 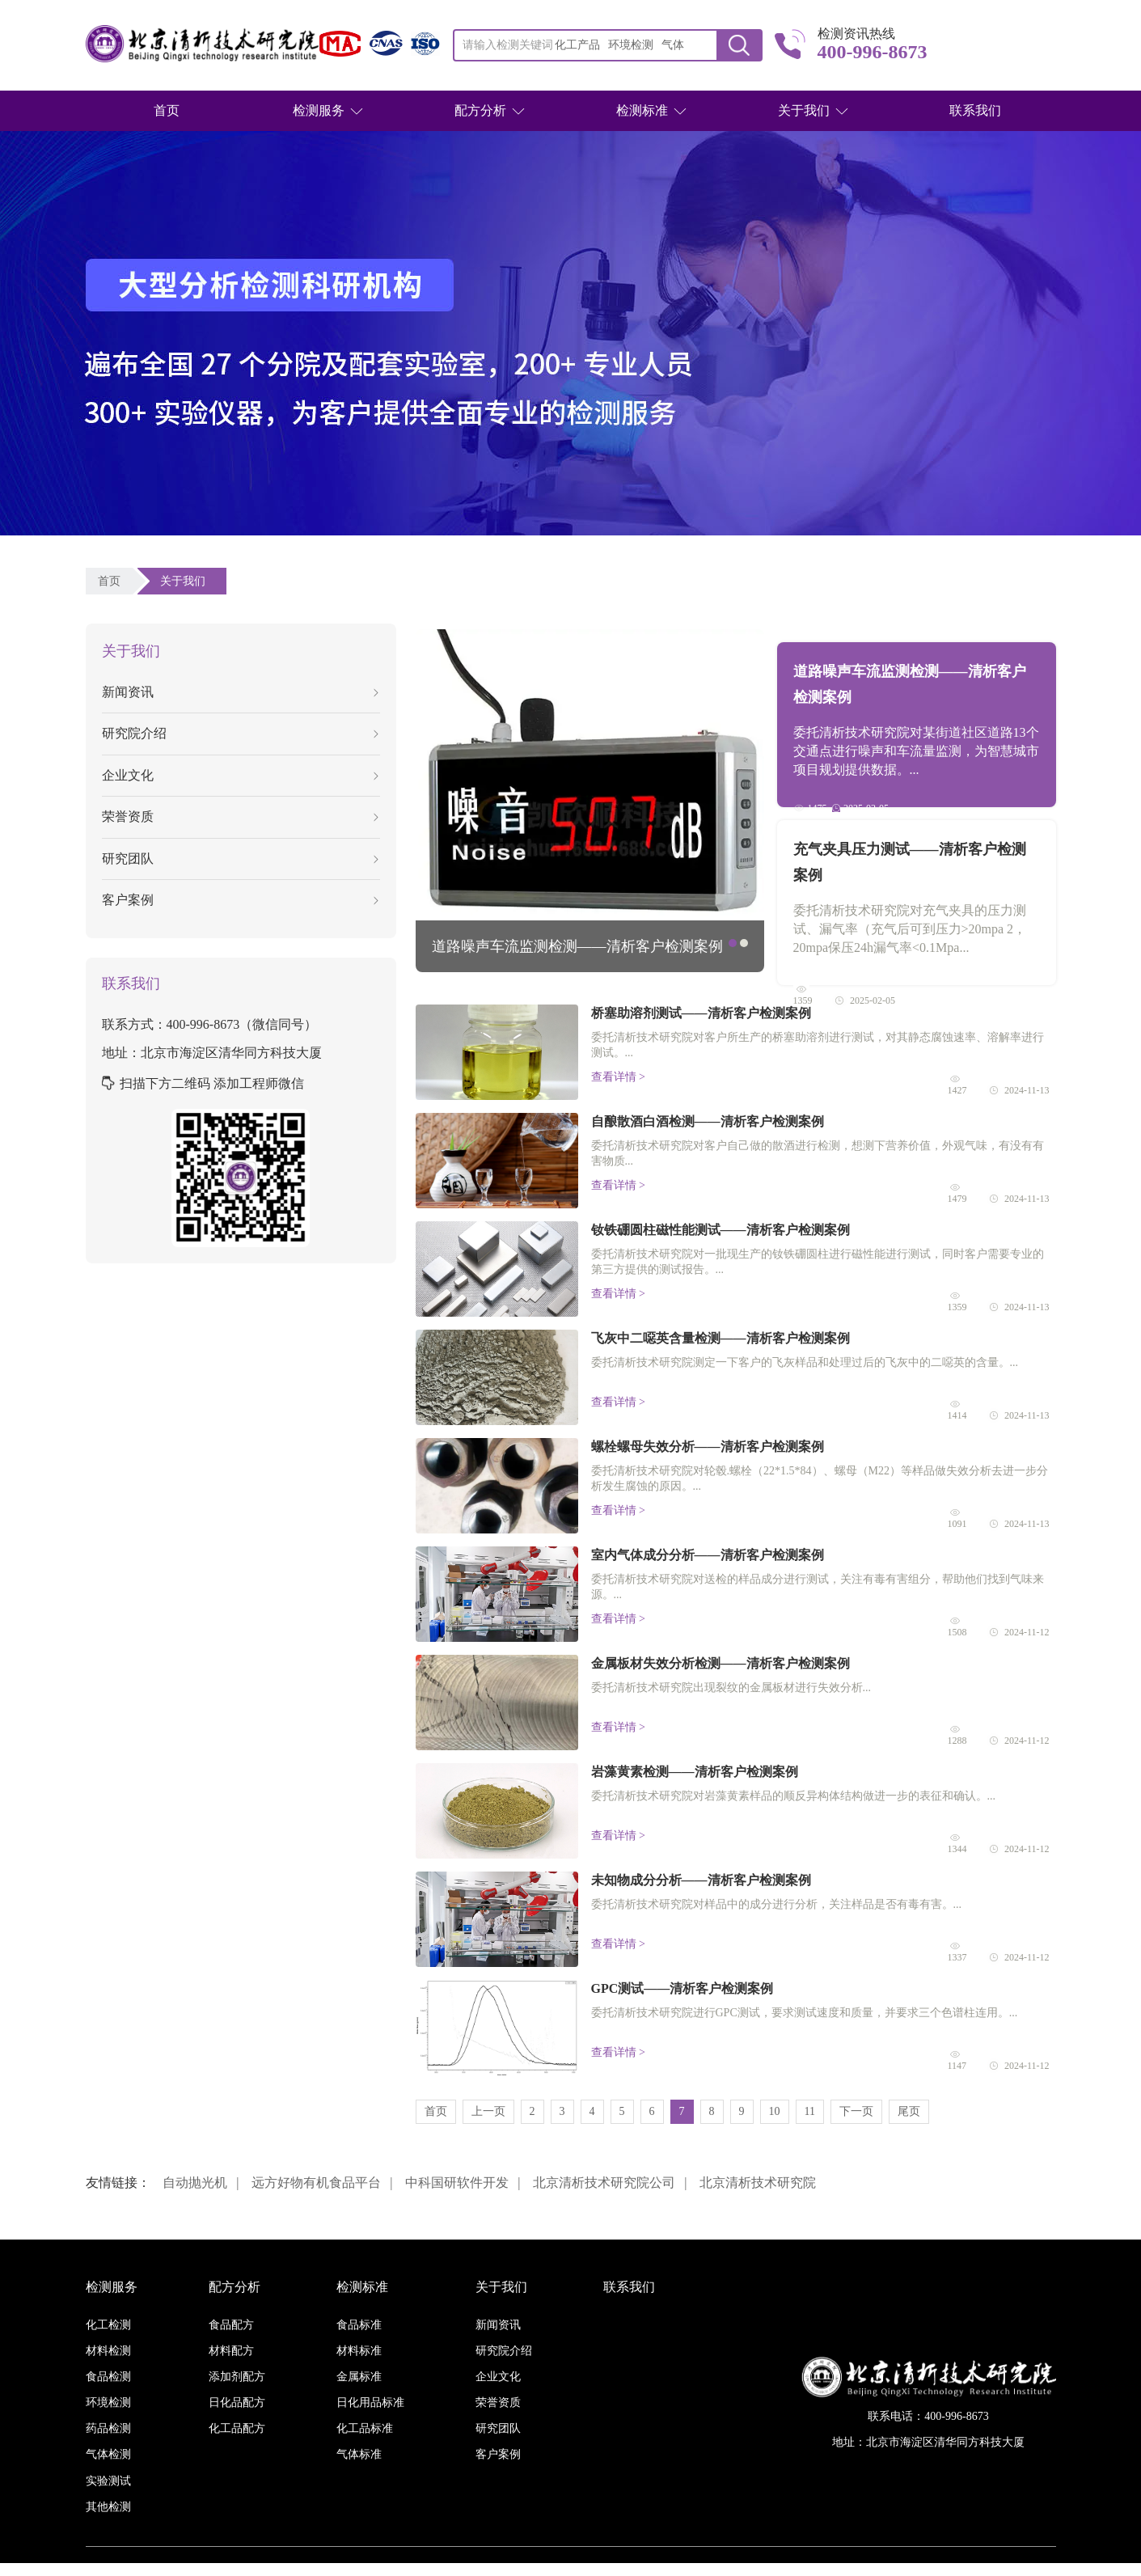 I want to click on 京ICP备16038886号-3, so click(x=663, y=2569).